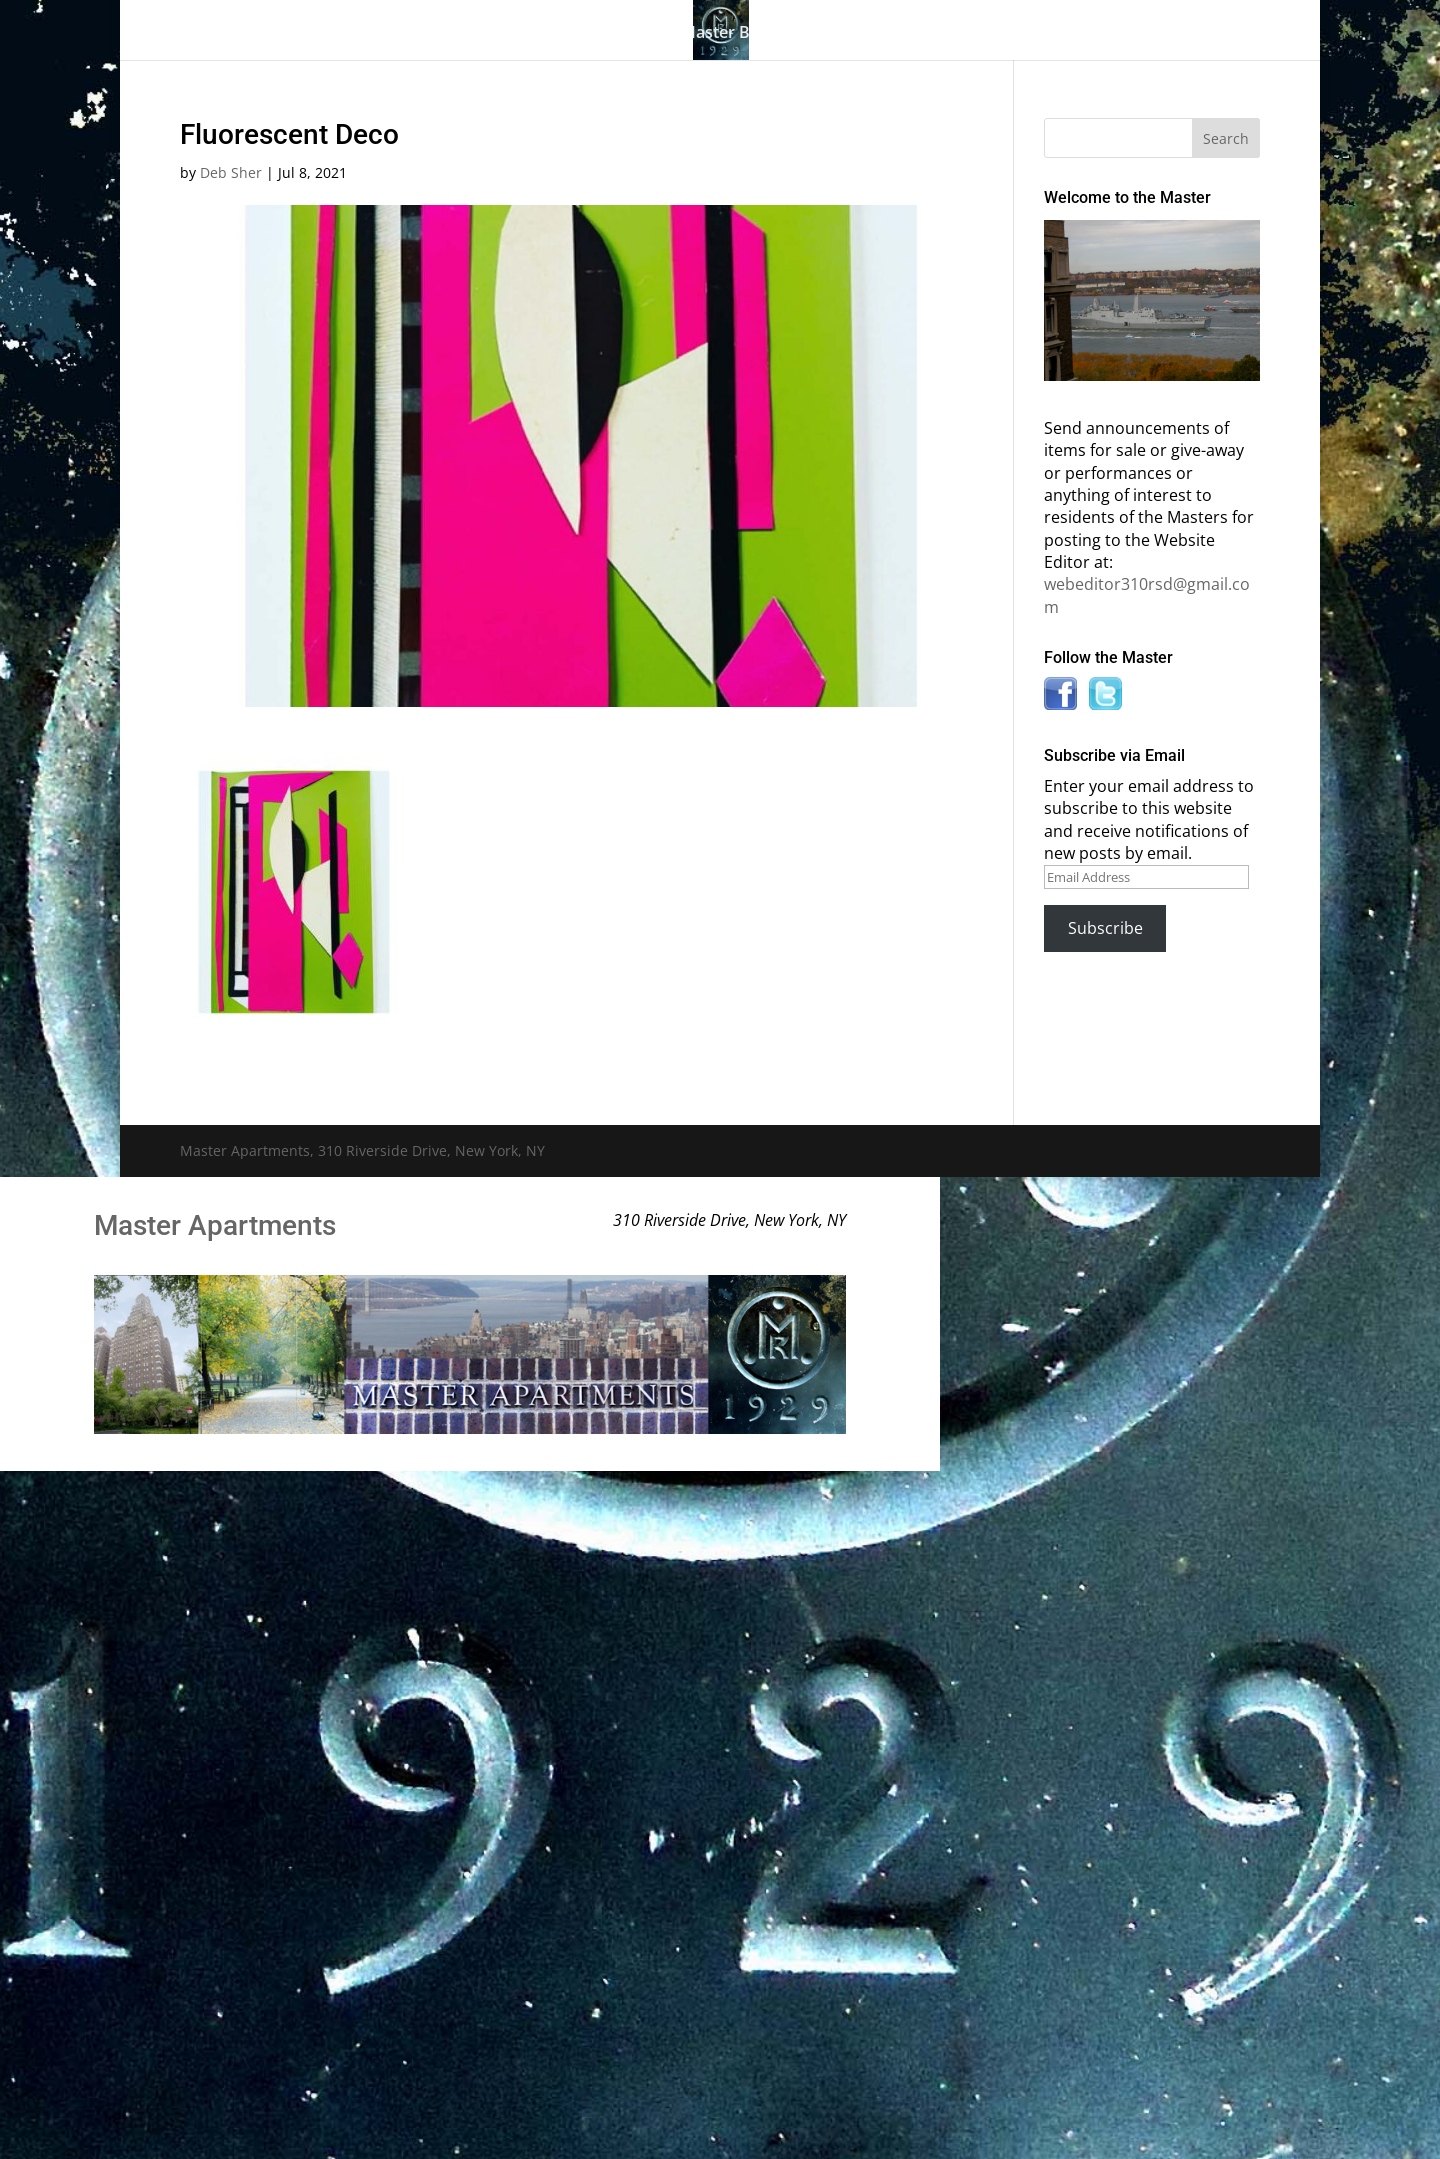  What do you see at coordinates (764, 34) in the screenshot?
I see `Master Bulletin Board` at bounding box center [764, 34].